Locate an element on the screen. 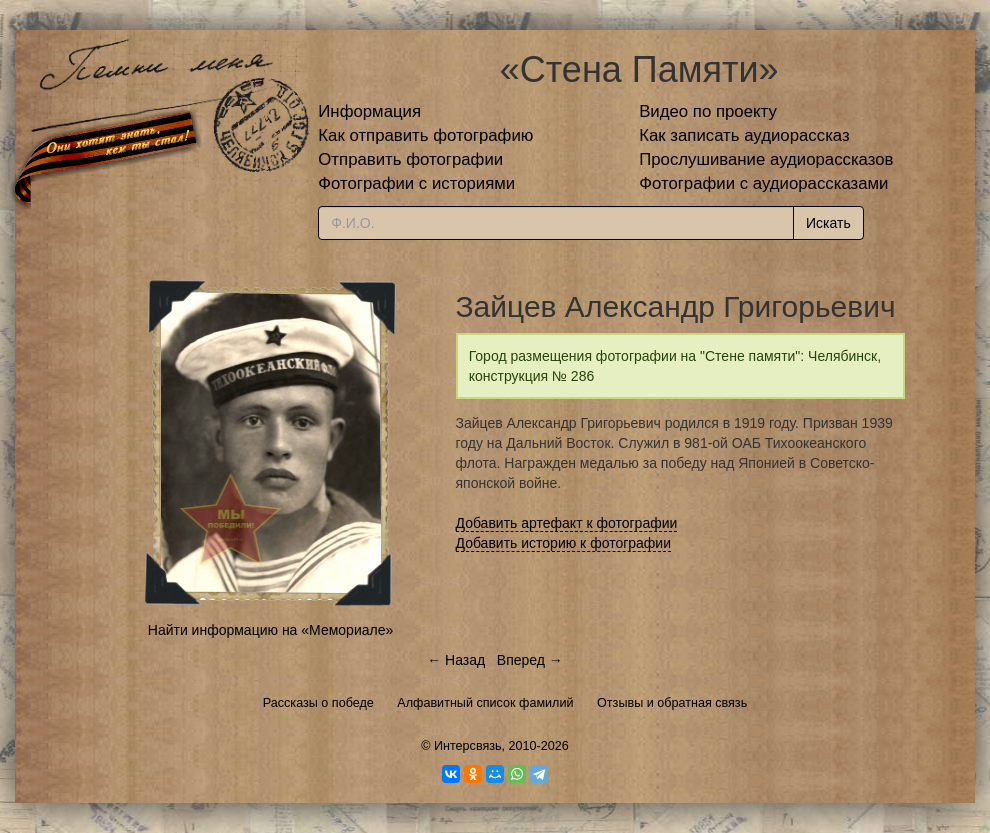 The width and height of the screenshot is (990, 833). Отправить фотографии is located at coordinates (410, 159).